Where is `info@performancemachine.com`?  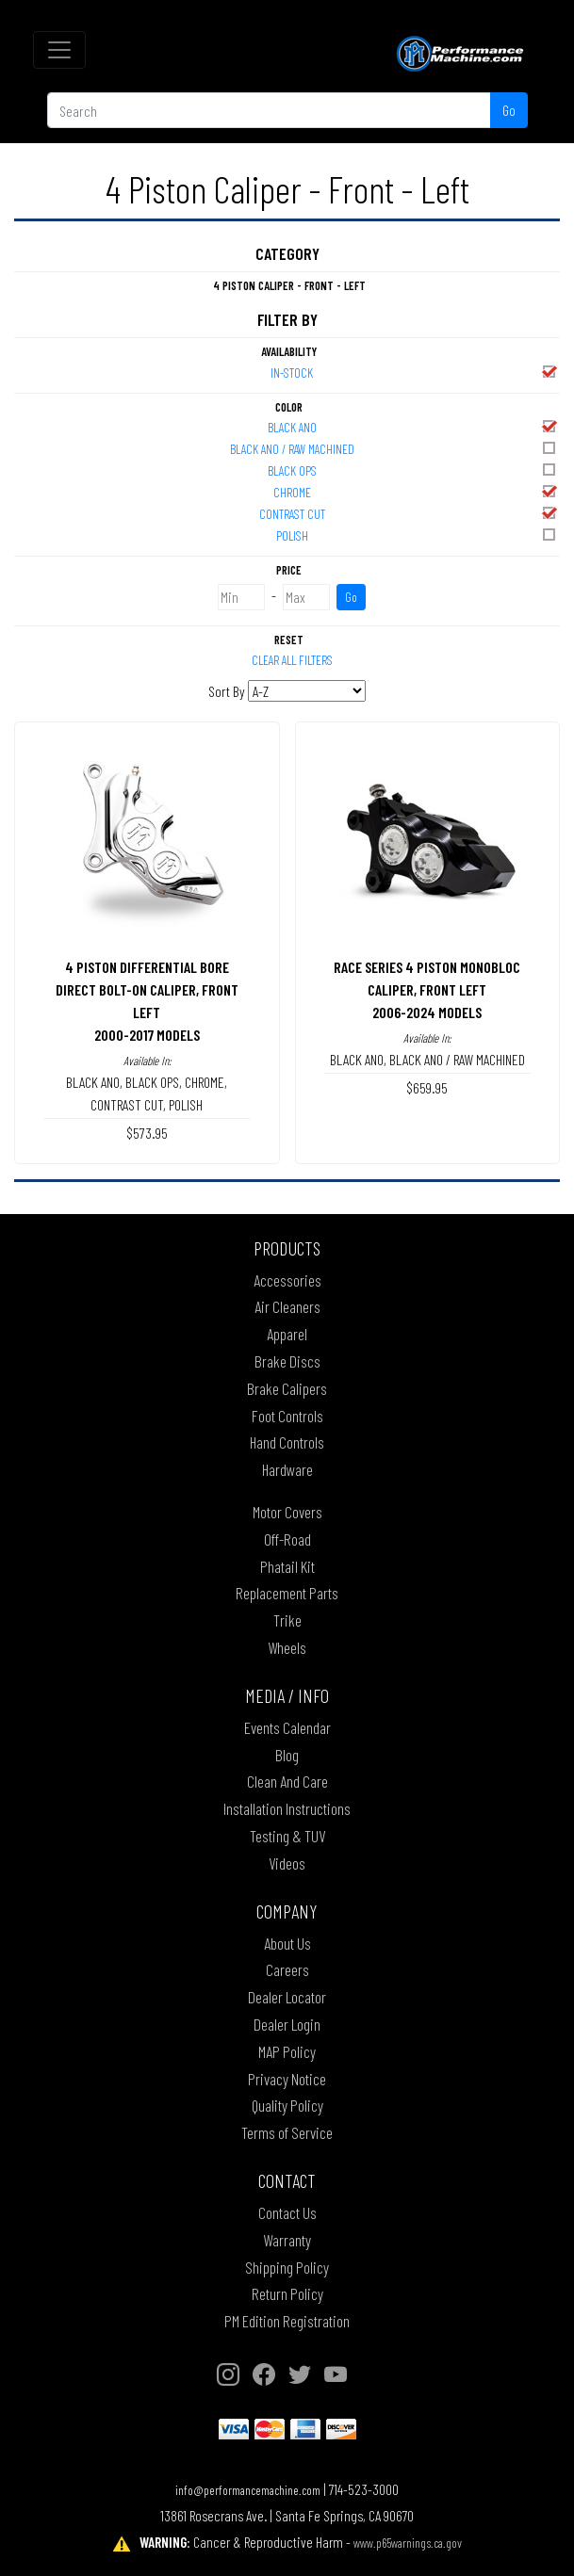 info@performancemachine.com is located at coordinates (247, 2490).